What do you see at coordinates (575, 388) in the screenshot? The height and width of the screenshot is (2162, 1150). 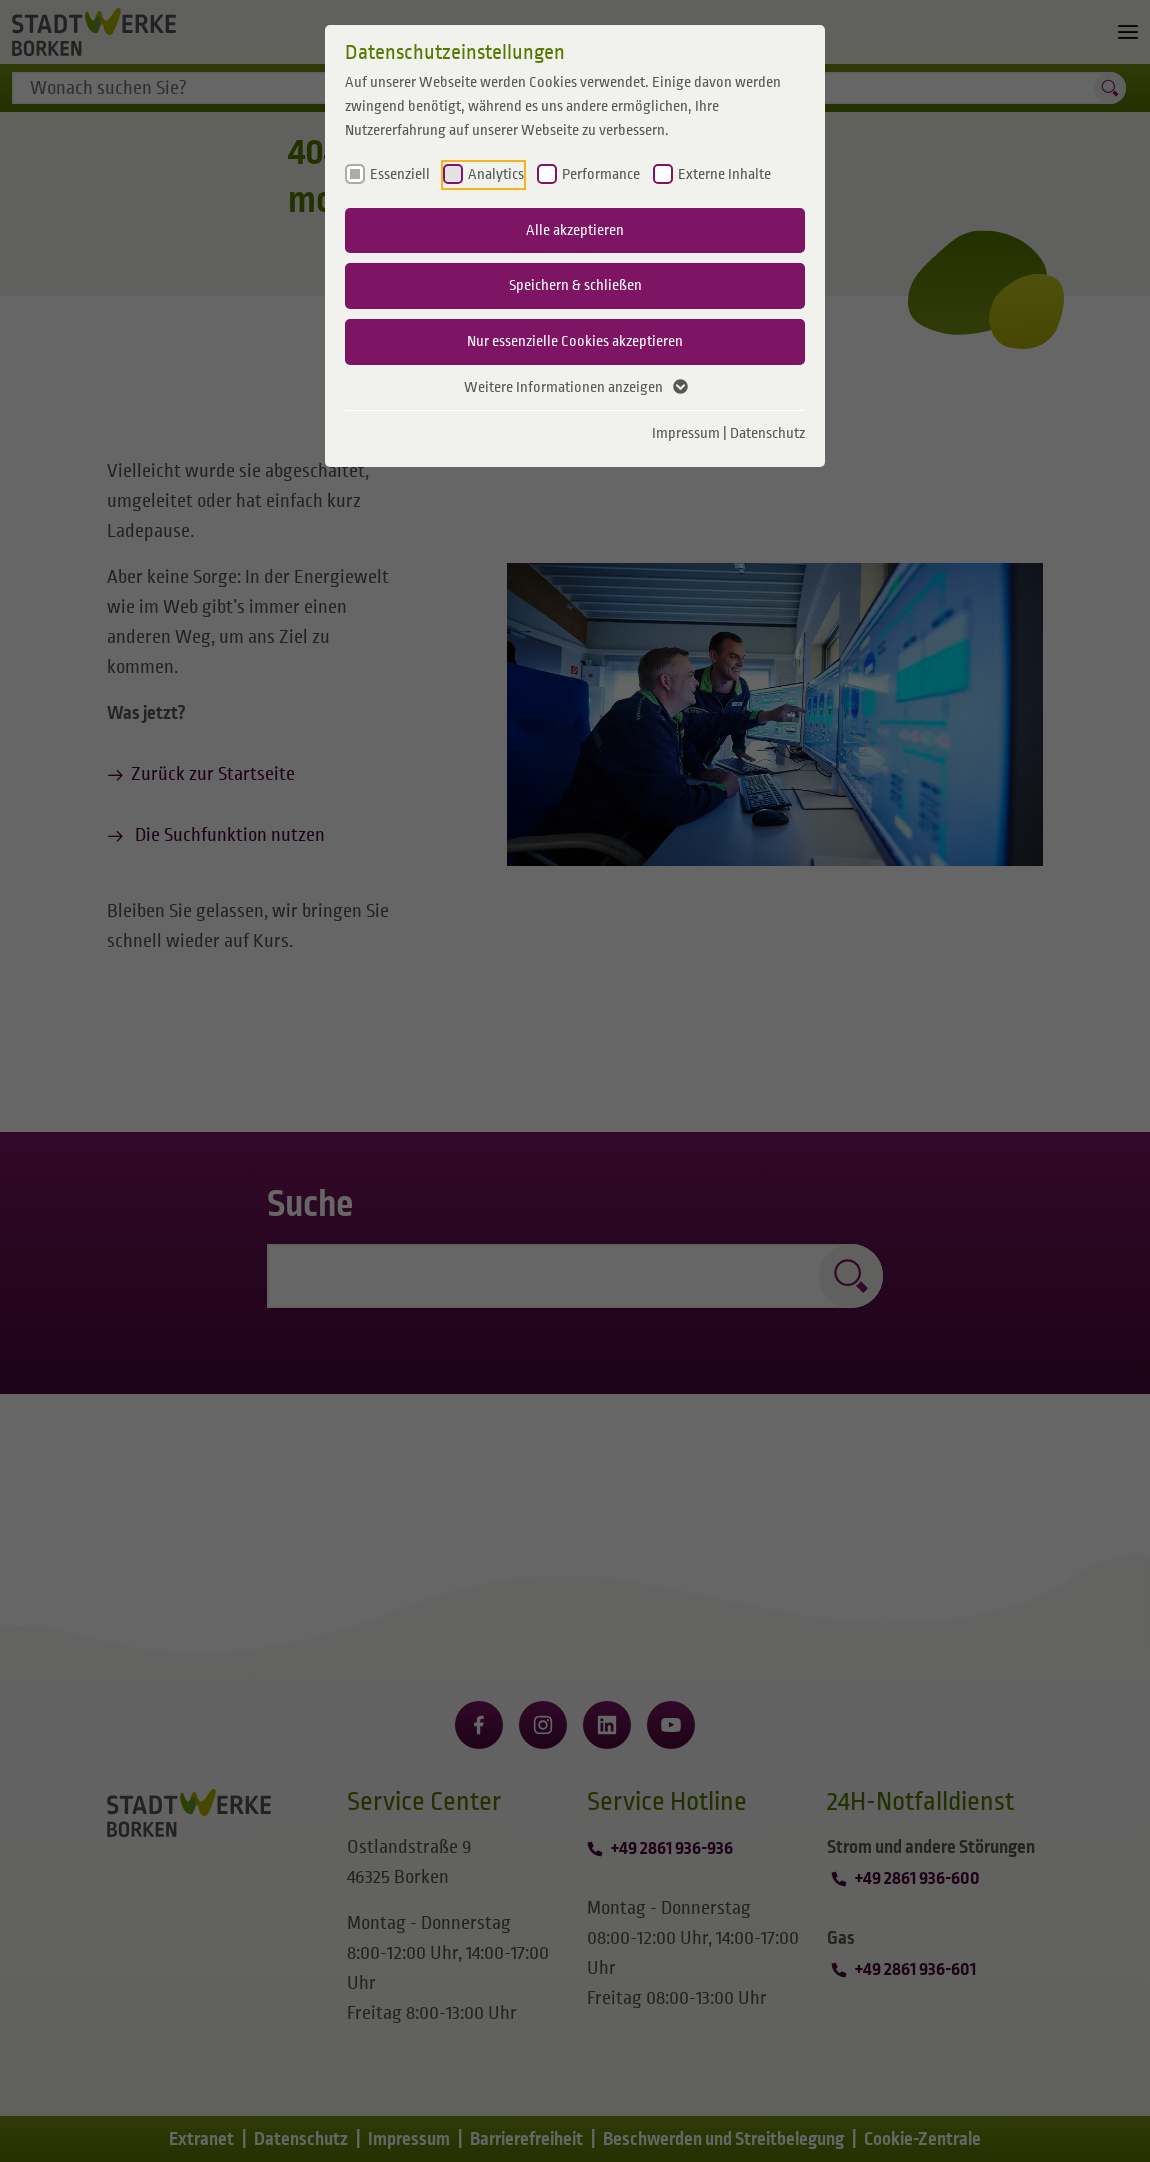 I see `Weitere Informationen anzeigen` at bounding box center [575, 388].